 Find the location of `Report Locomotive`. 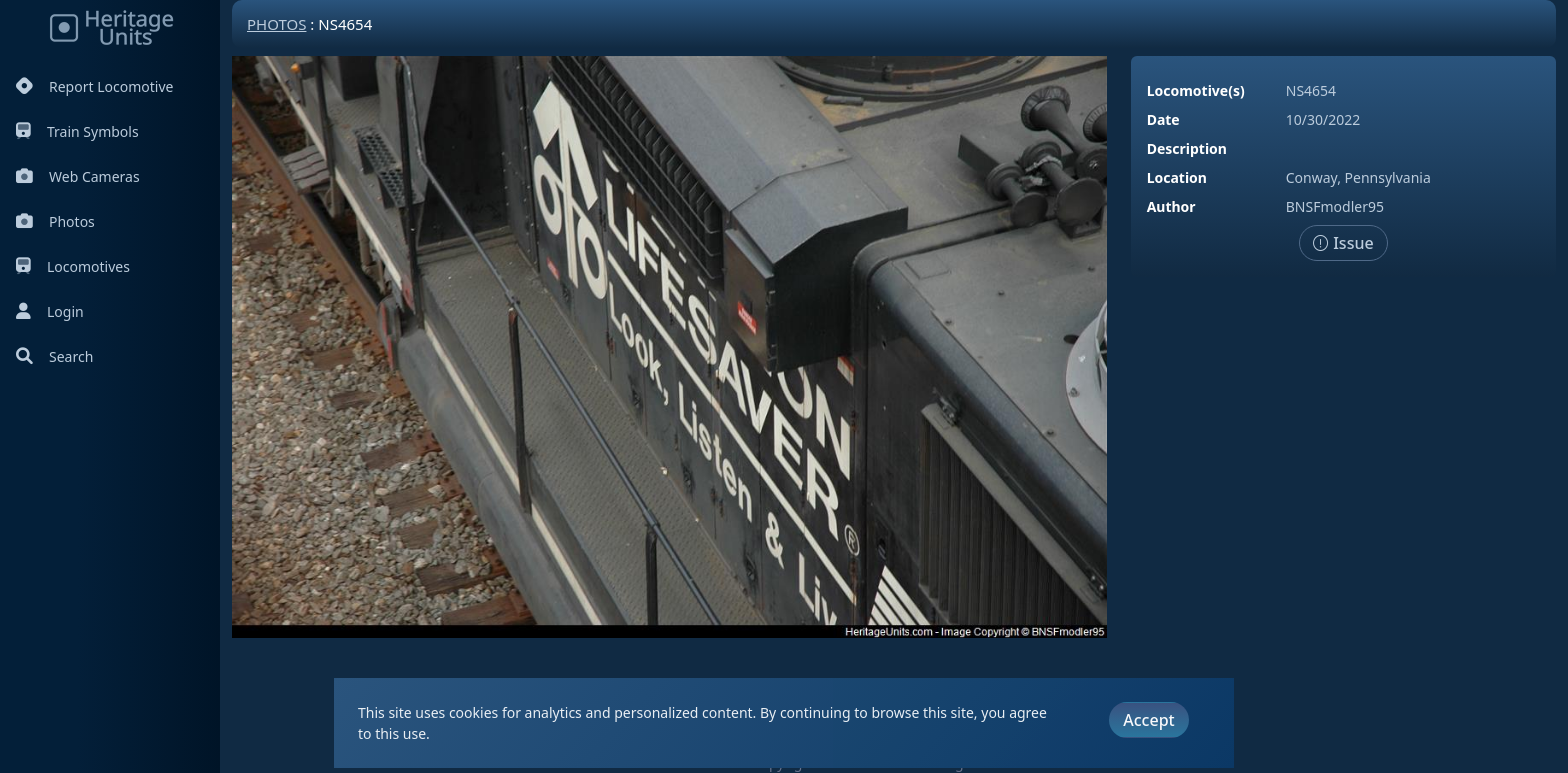

Report Locomotive is located at coordinates (94, 86).